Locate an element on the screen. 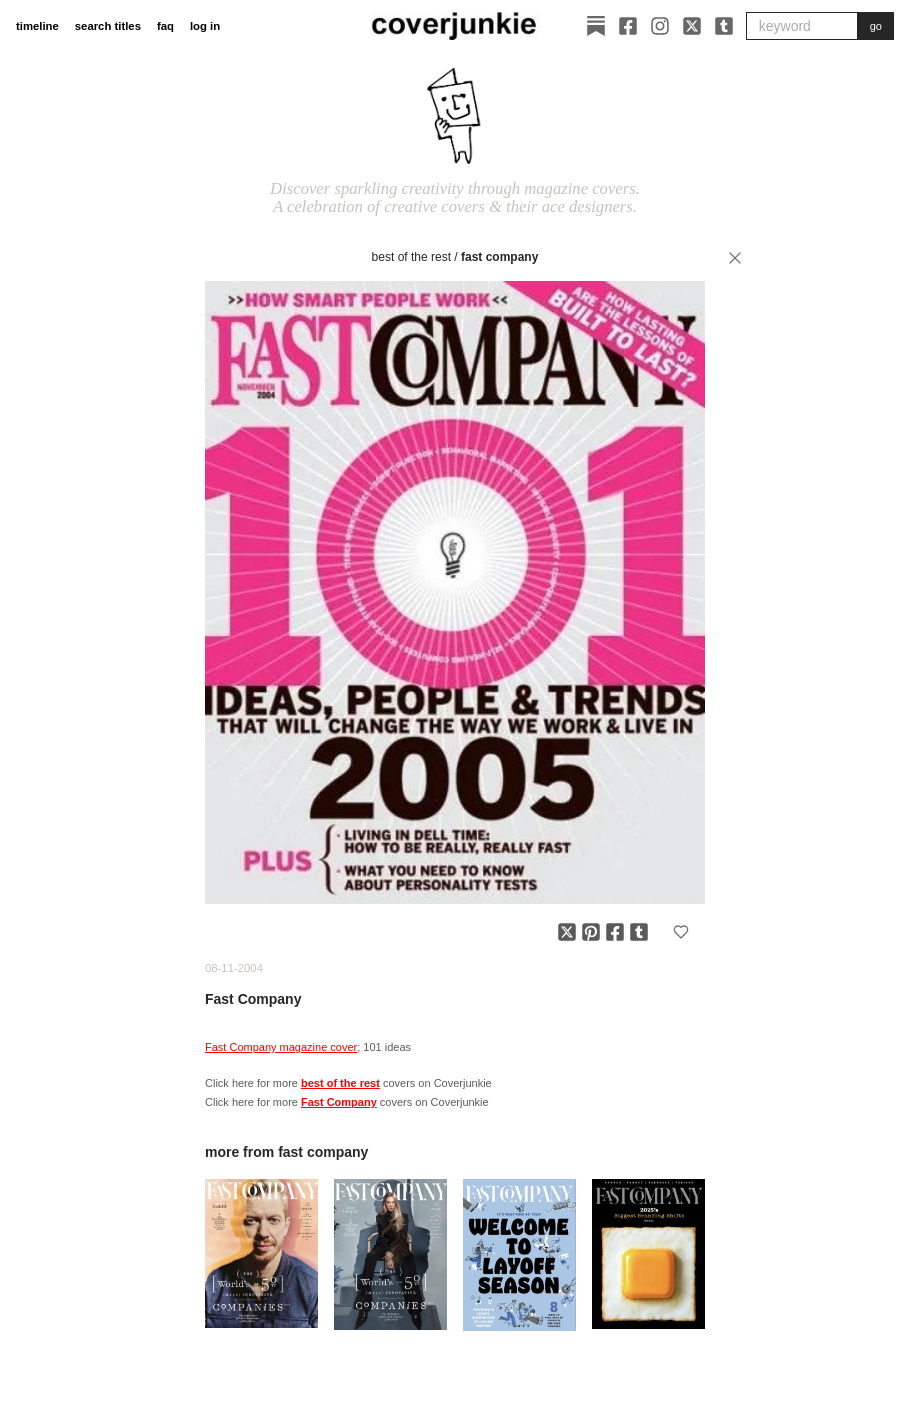 The width and height of the screenshot is (910, 1403). [Instagram] is located at coordinates (660, 26).